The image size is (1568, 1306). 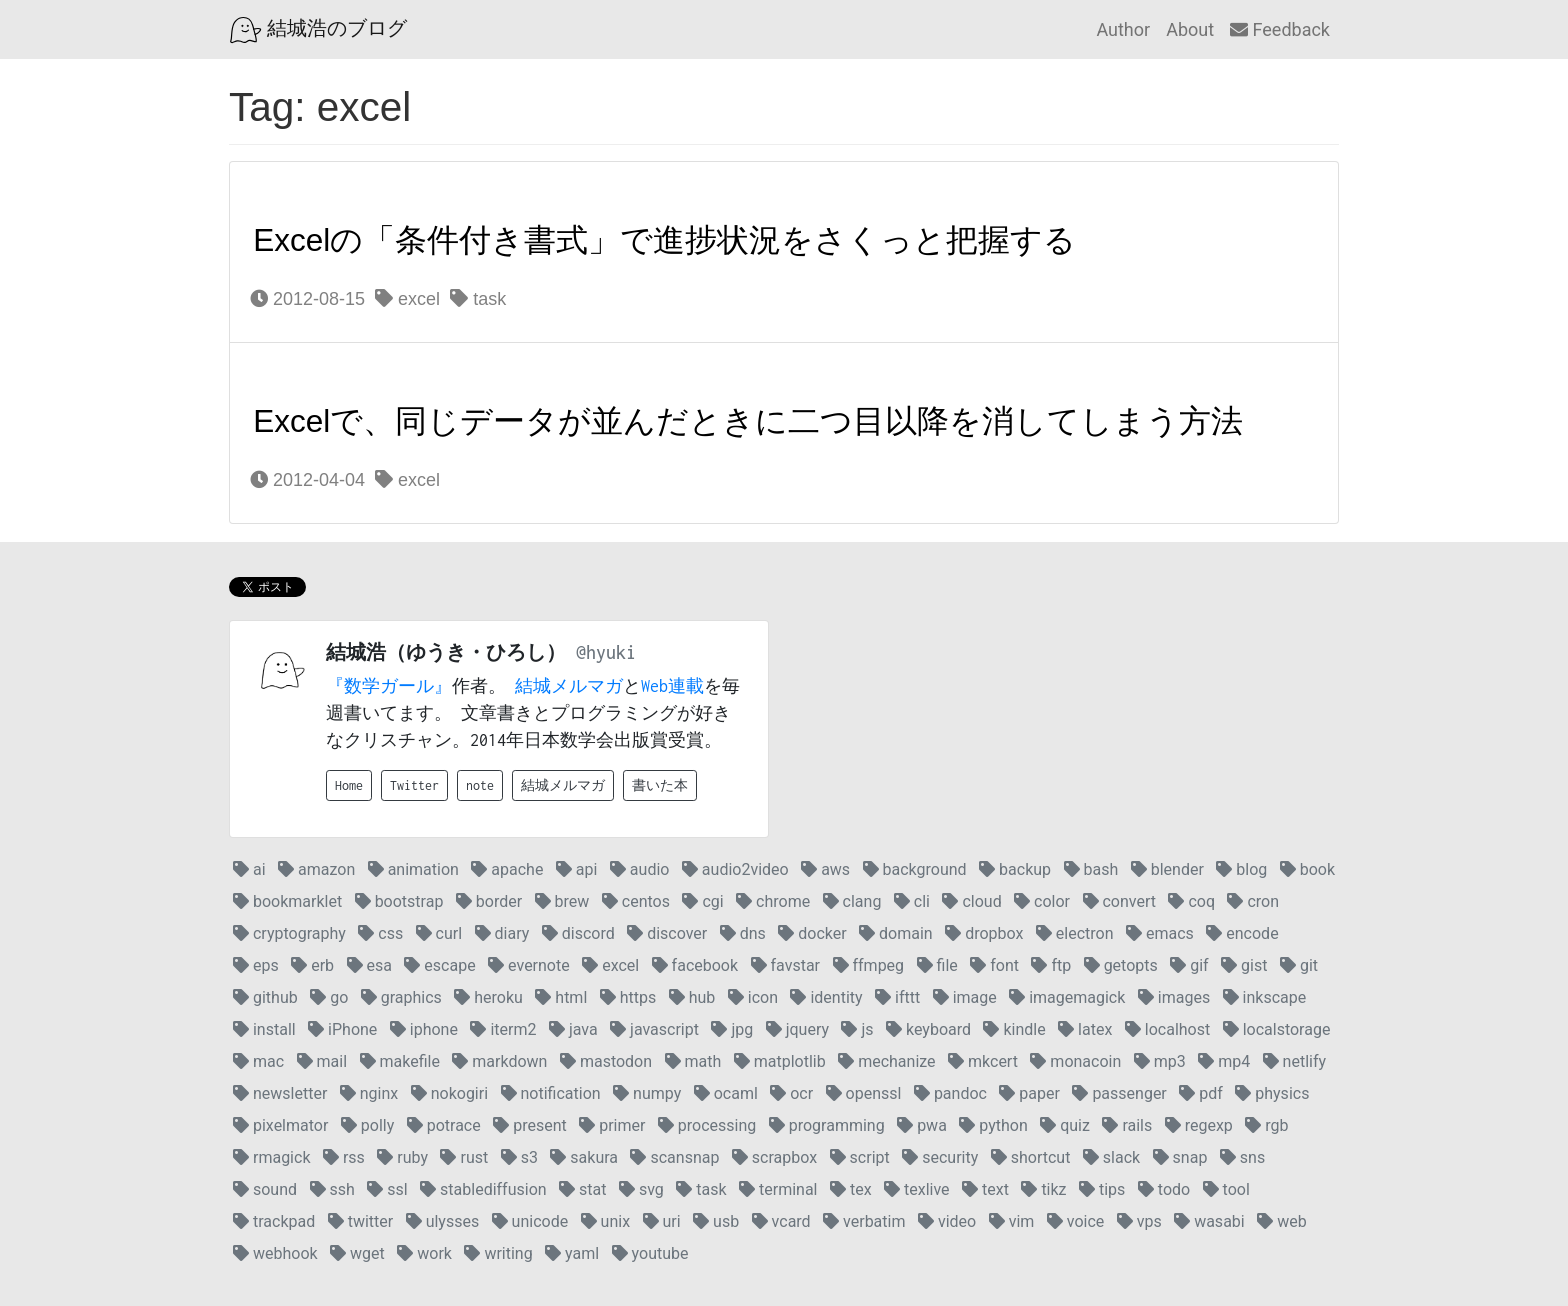 What do you see at coordinates (1280, 29) in the screenshot?
I see `Feedback` at bounding box center [1280, 29].